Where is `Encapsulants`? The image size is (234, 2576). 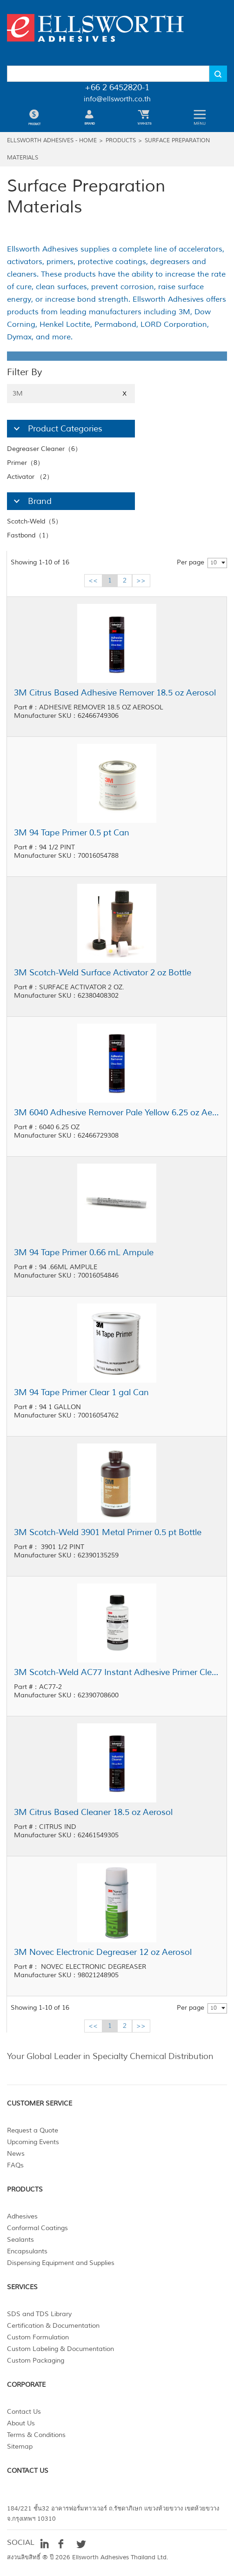
Encapsulants is located at coordinates (27, 2251).